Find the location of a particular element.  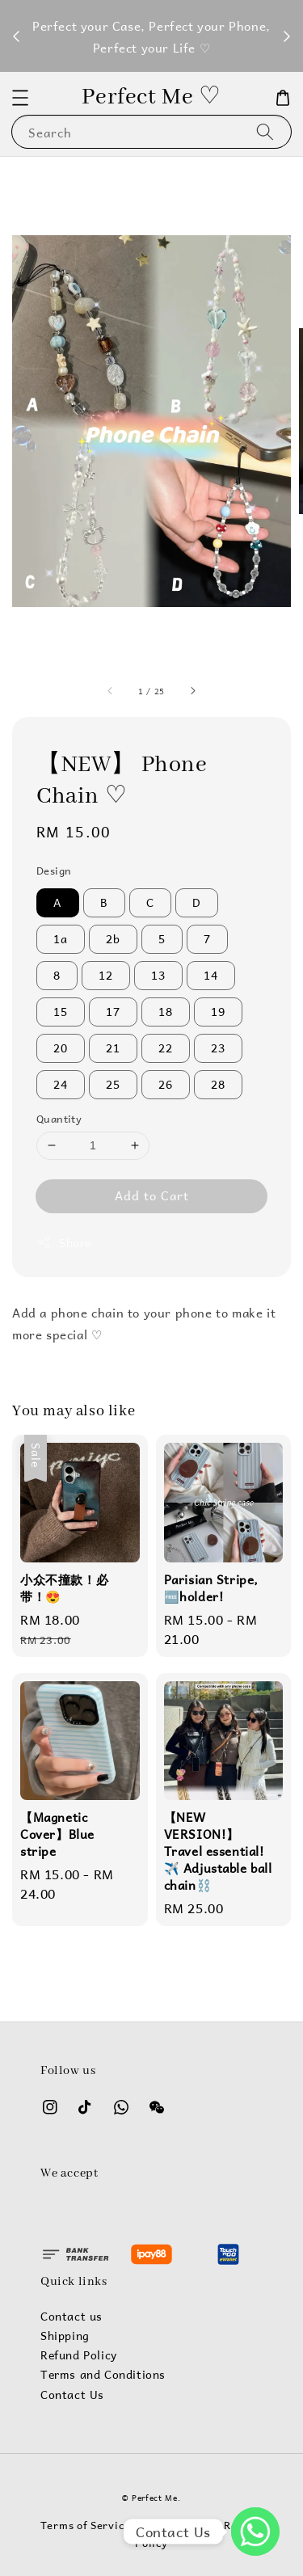

[button] is located at coordinates (20, 98).